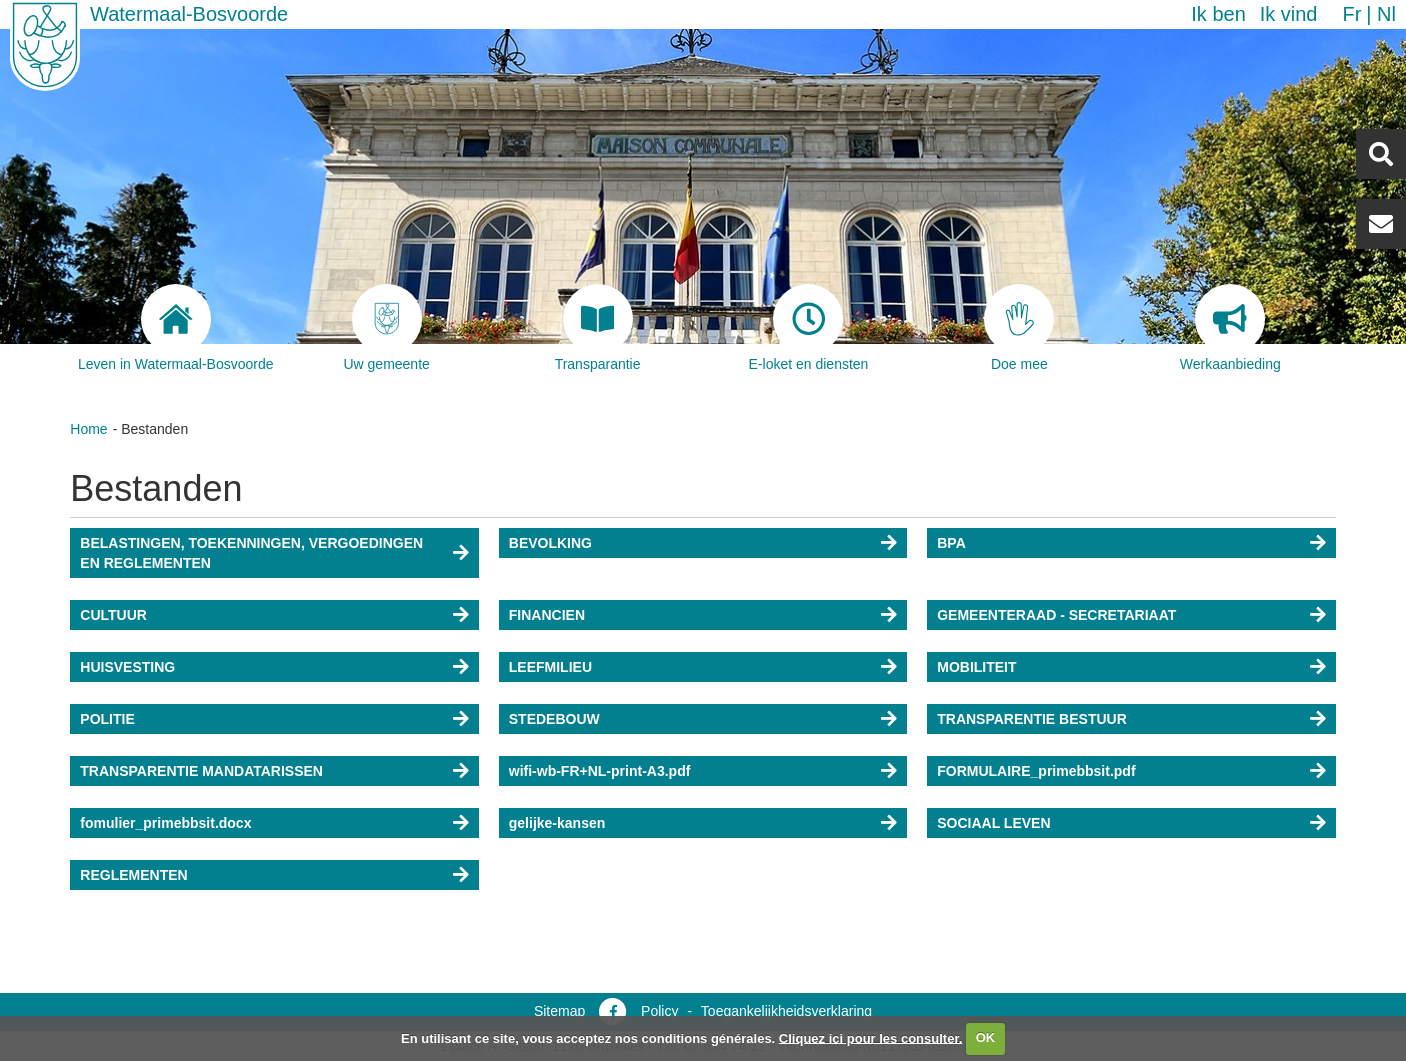 The width and height of the screenshot is (1406, 1061). What do you see at coordinates (1351, 14) in the screenshot?
I see `fr` at bounding box center [1351, 14].